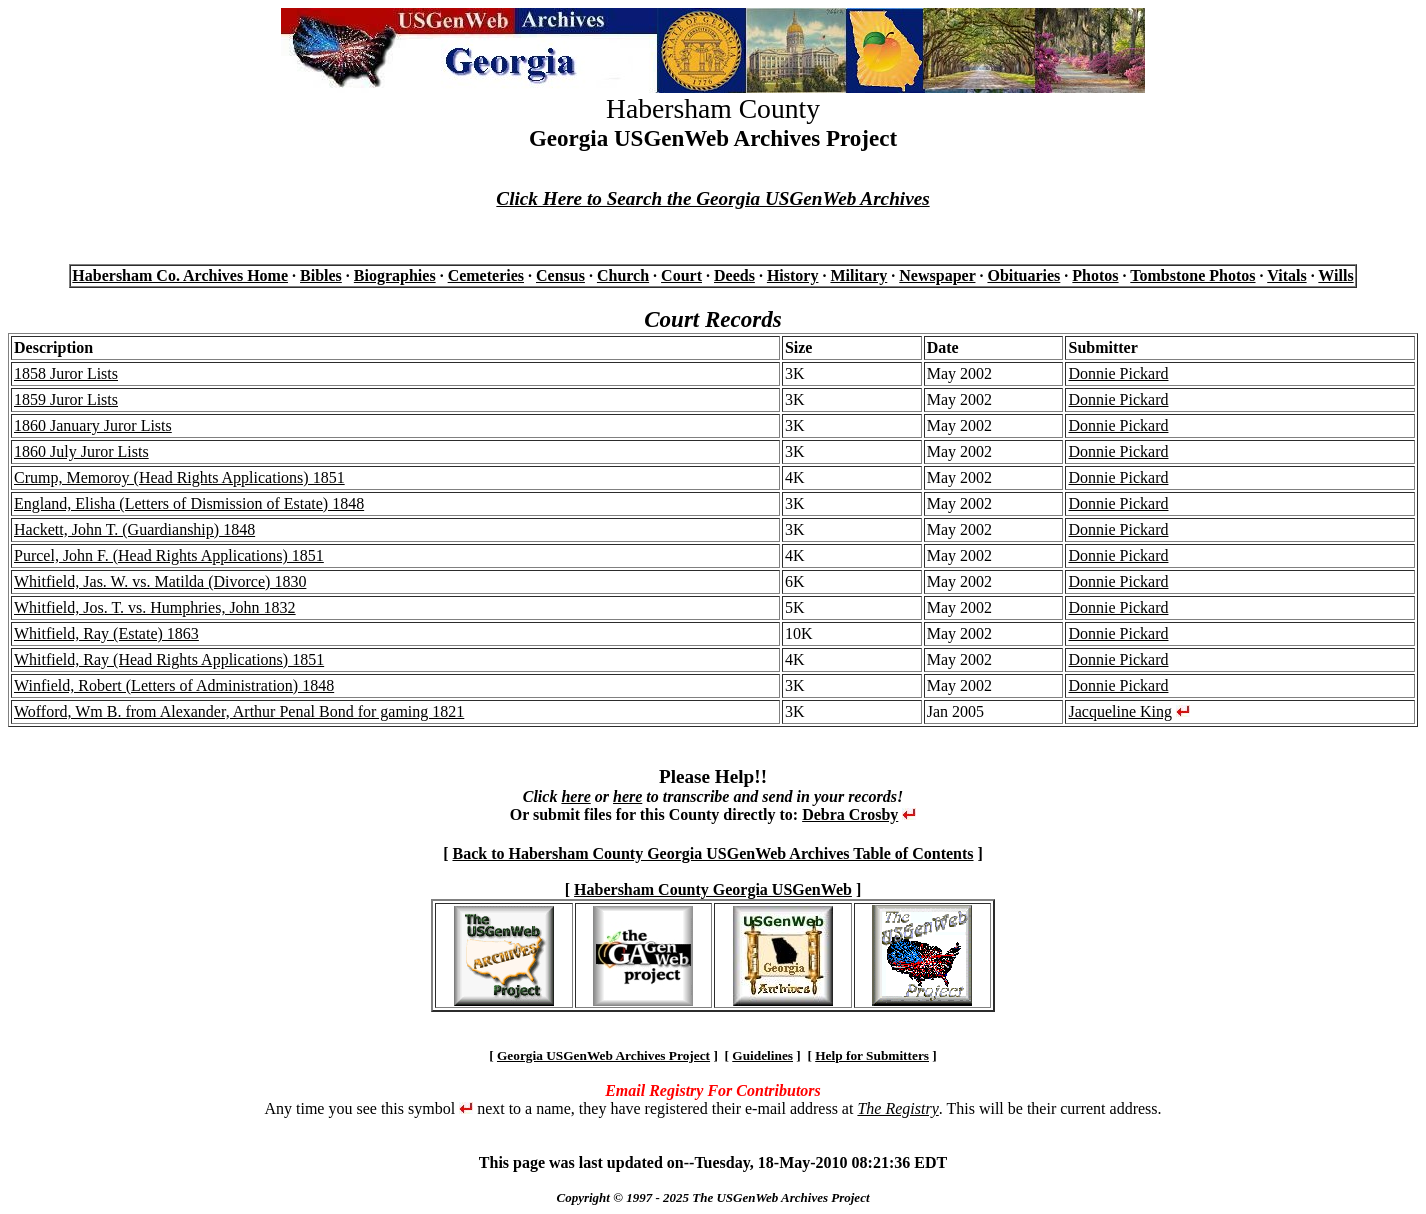 This screenshot has height=1214, width=1426. Describe the element at coordinates (1286, 275) in the screenshot. I see `Vitals` at that location.